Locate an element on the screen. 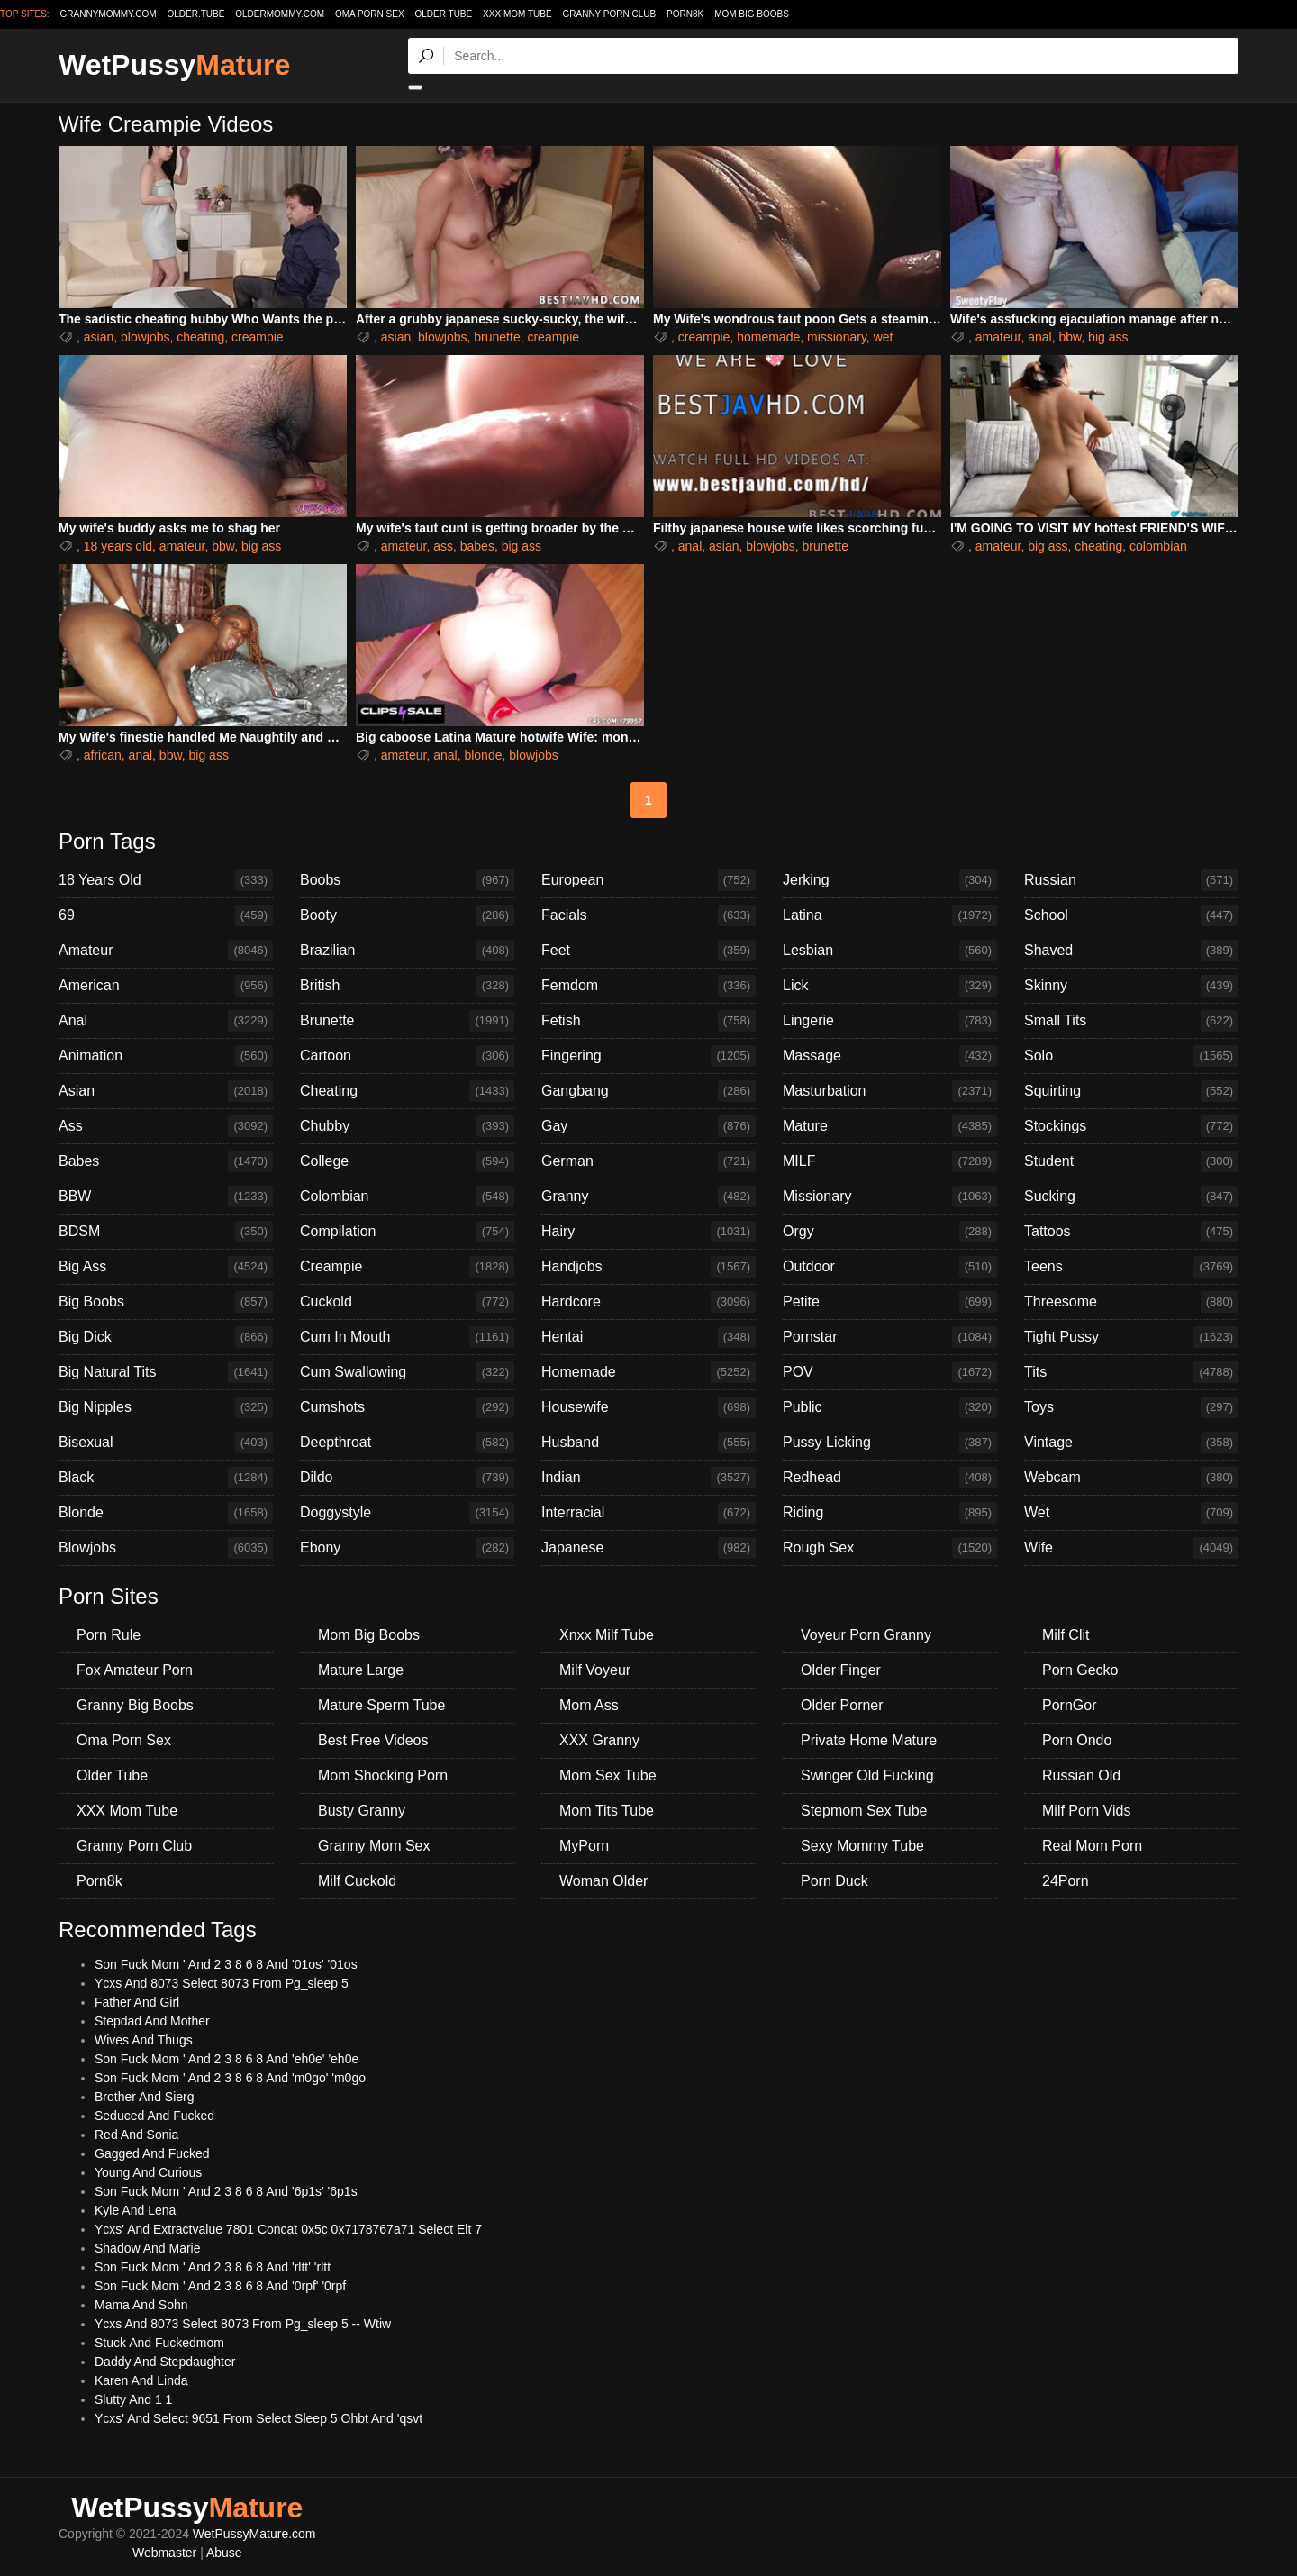 The width and height of the screenshot is (1297, 2576). Busty Granny is located at coordinates (361, 1810).